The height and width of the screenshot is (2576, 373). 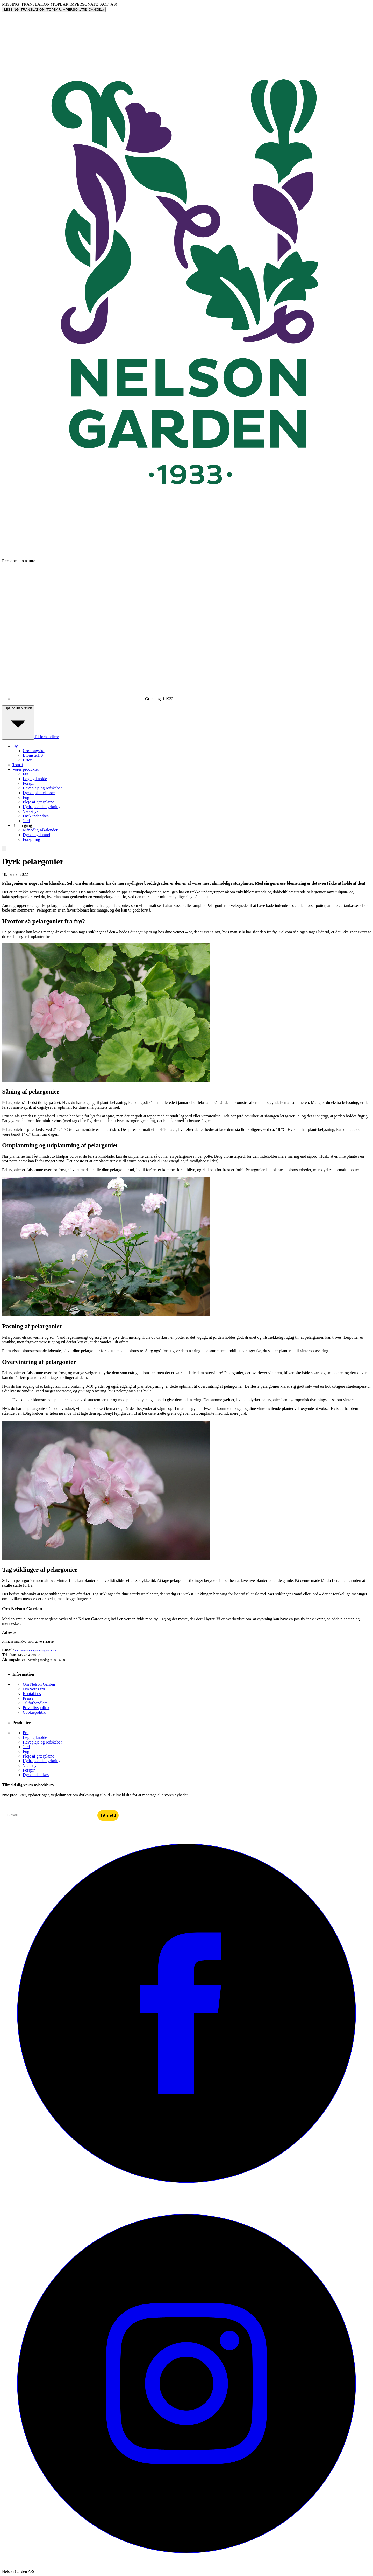 I want to click on [E-mail], so click(x=49, y=1815).